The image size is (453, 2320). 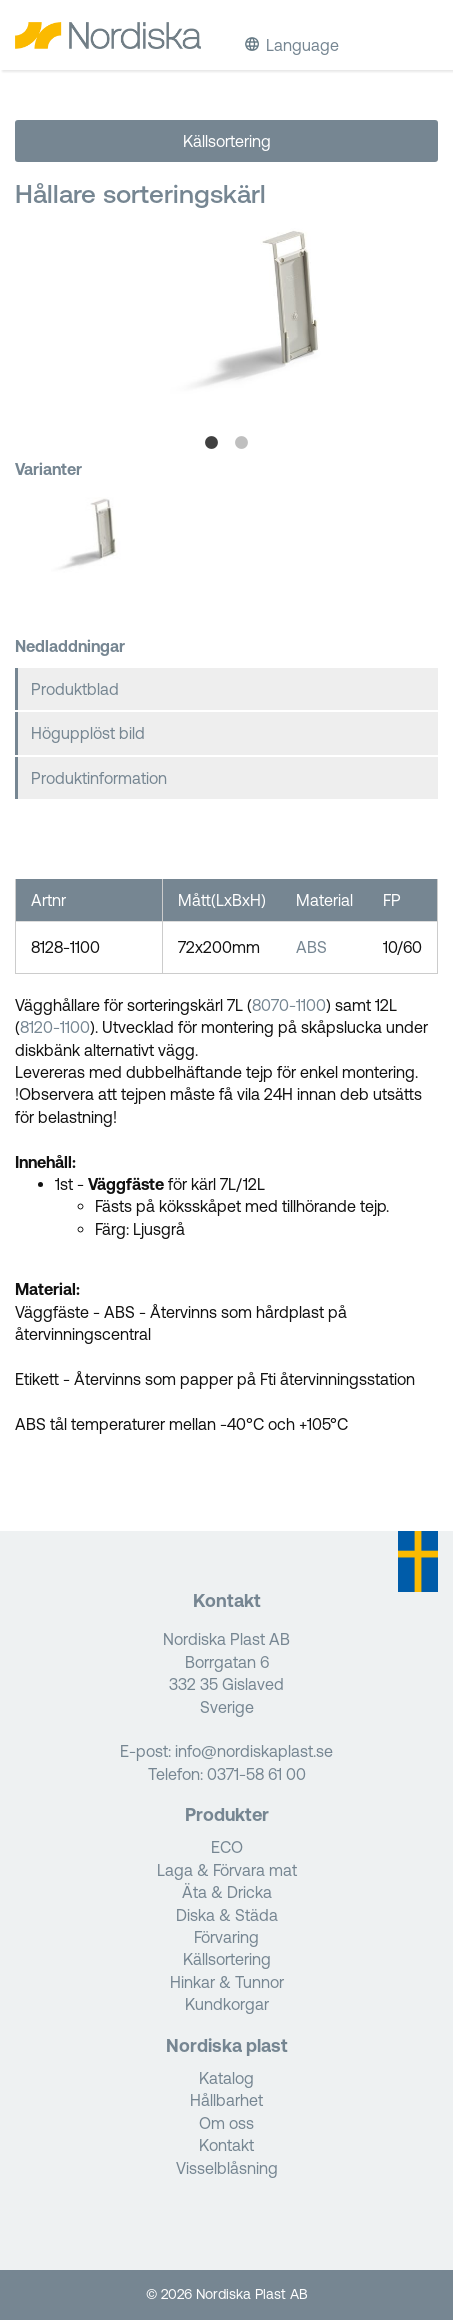 What do you see at coordinates (227, 141) in the screenshot?
I see `Källsortering` at bounding box center [227, 141].